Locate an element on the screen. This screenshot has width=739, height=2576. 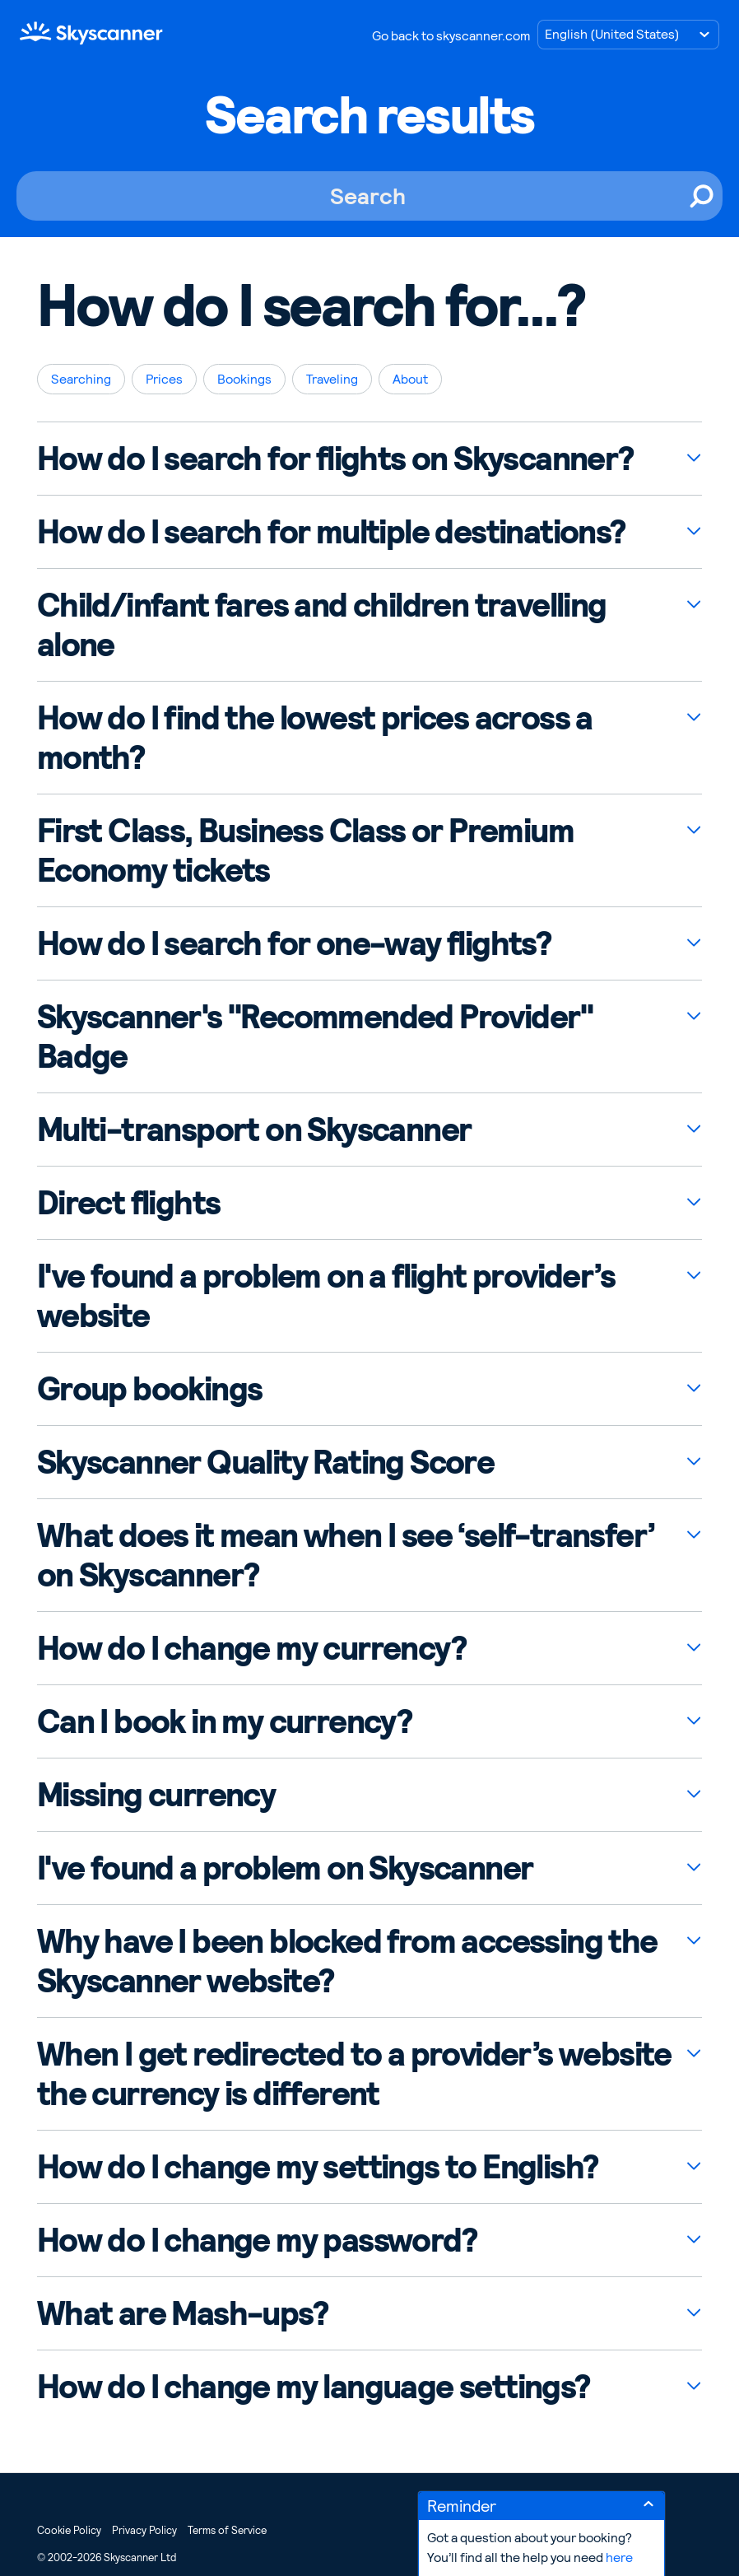
How do I change my settings to English? is located at coordinates (317, 2167).